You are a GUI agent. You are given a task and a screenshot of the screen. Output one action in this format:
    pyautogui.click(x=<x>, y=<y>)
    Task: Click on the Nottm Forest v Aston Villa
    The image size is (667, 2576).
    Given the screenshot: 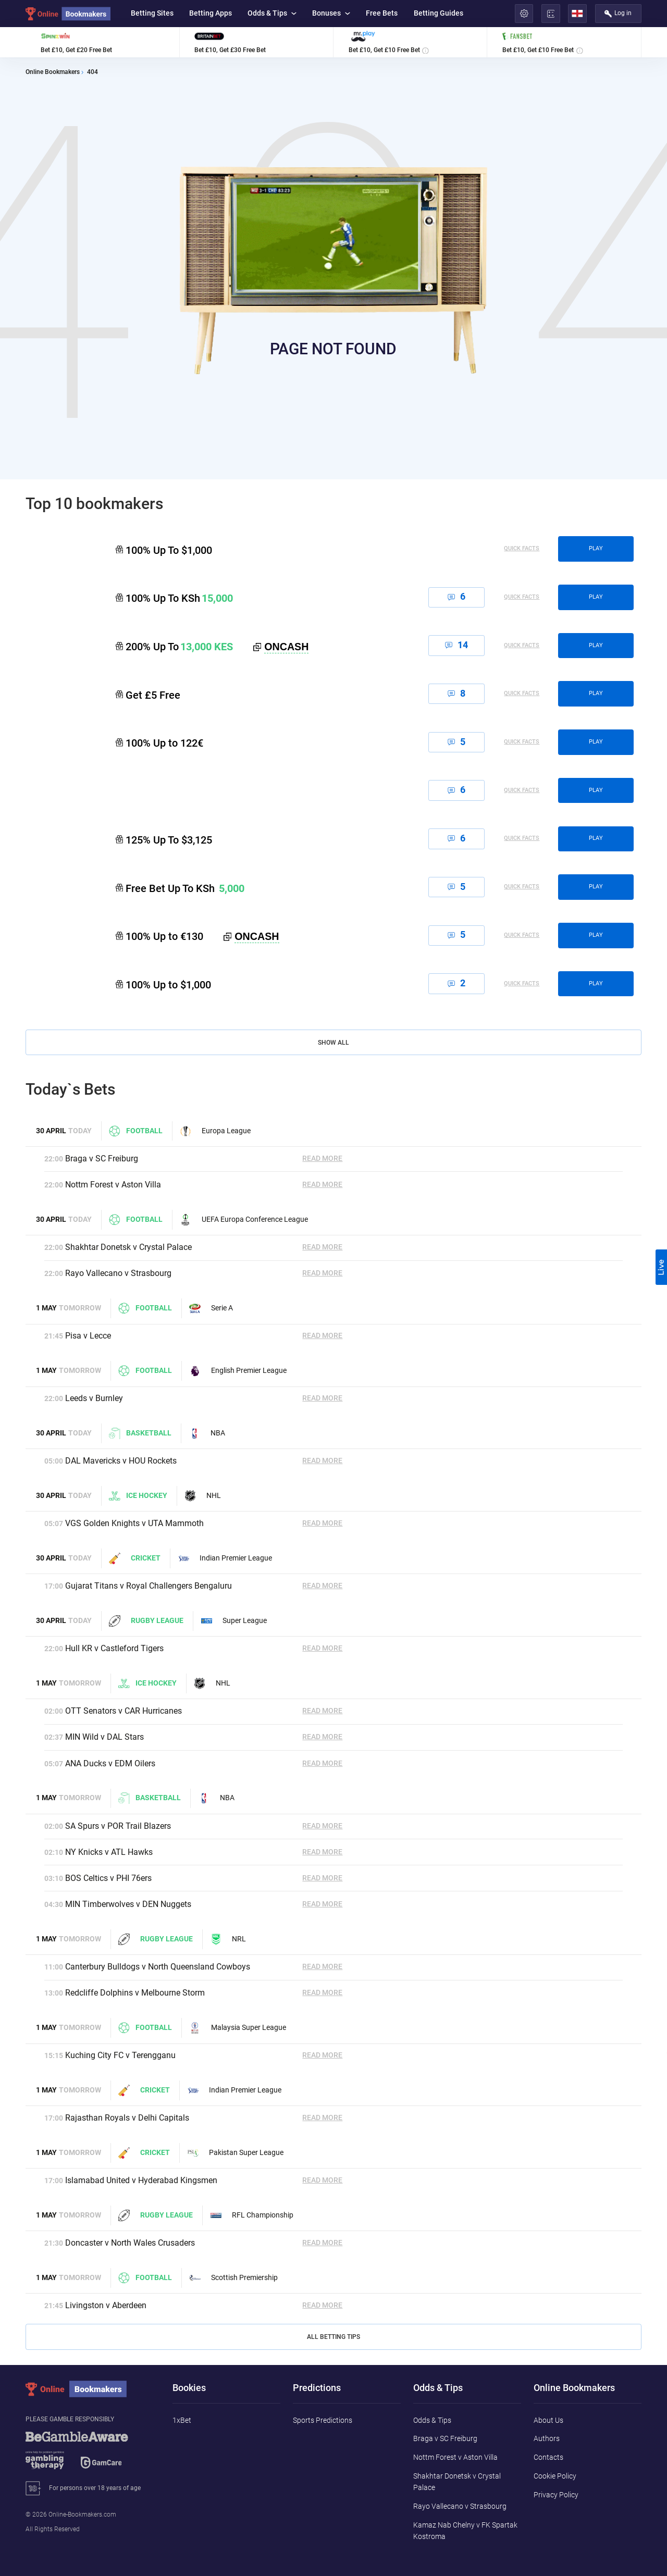 What is the action you would take?
    pyautogui.click(x=113, y=1185)
    